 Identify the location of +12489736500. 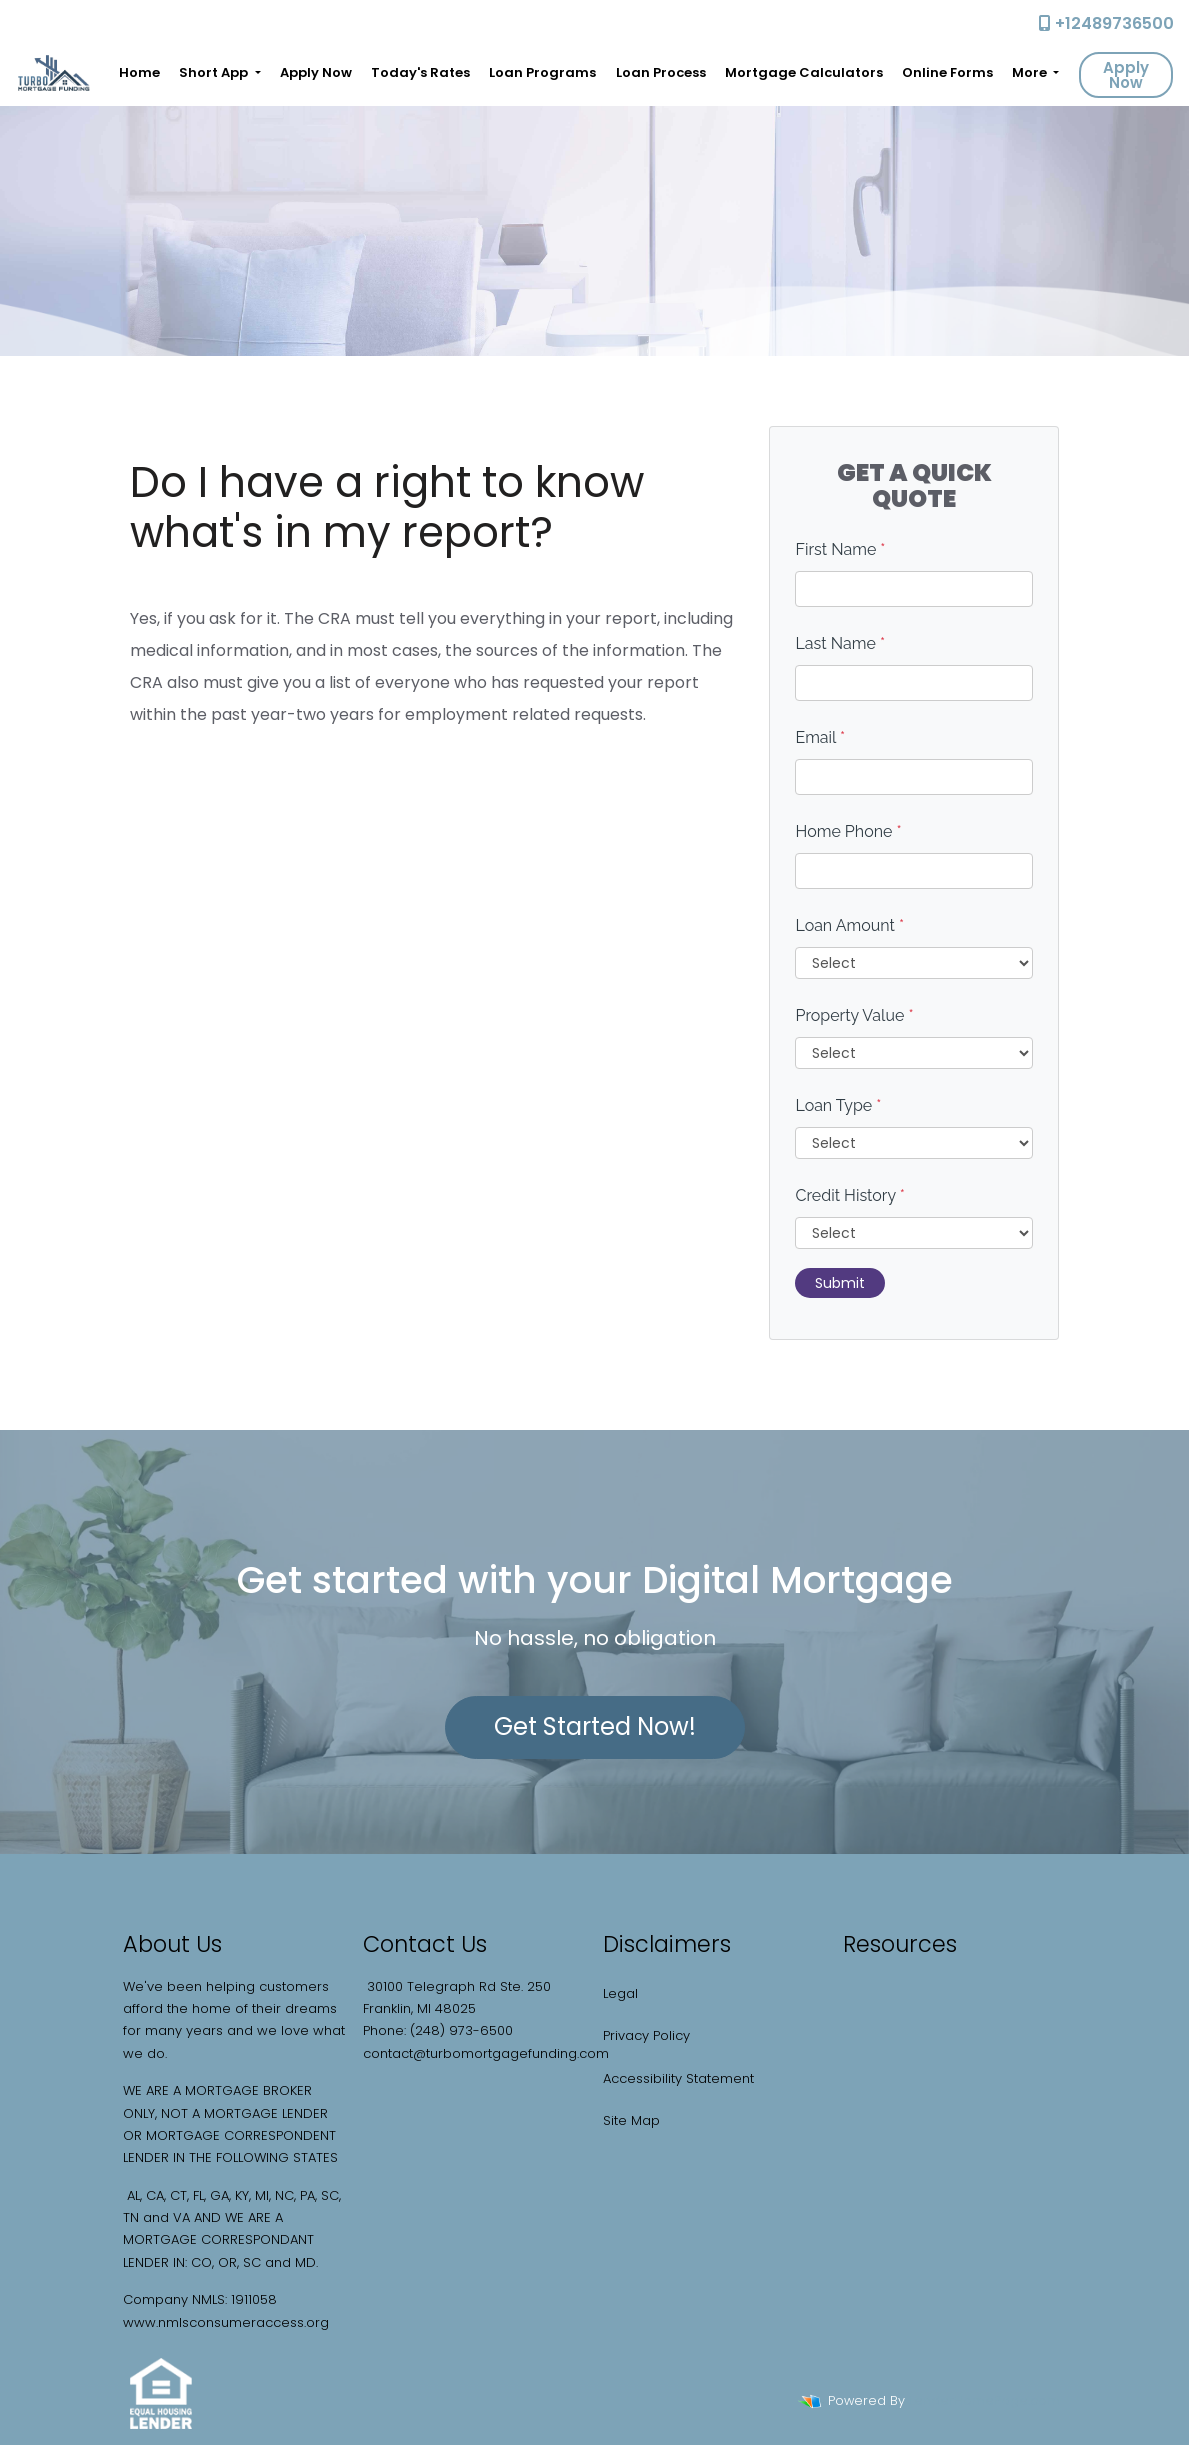
(1106, 23).